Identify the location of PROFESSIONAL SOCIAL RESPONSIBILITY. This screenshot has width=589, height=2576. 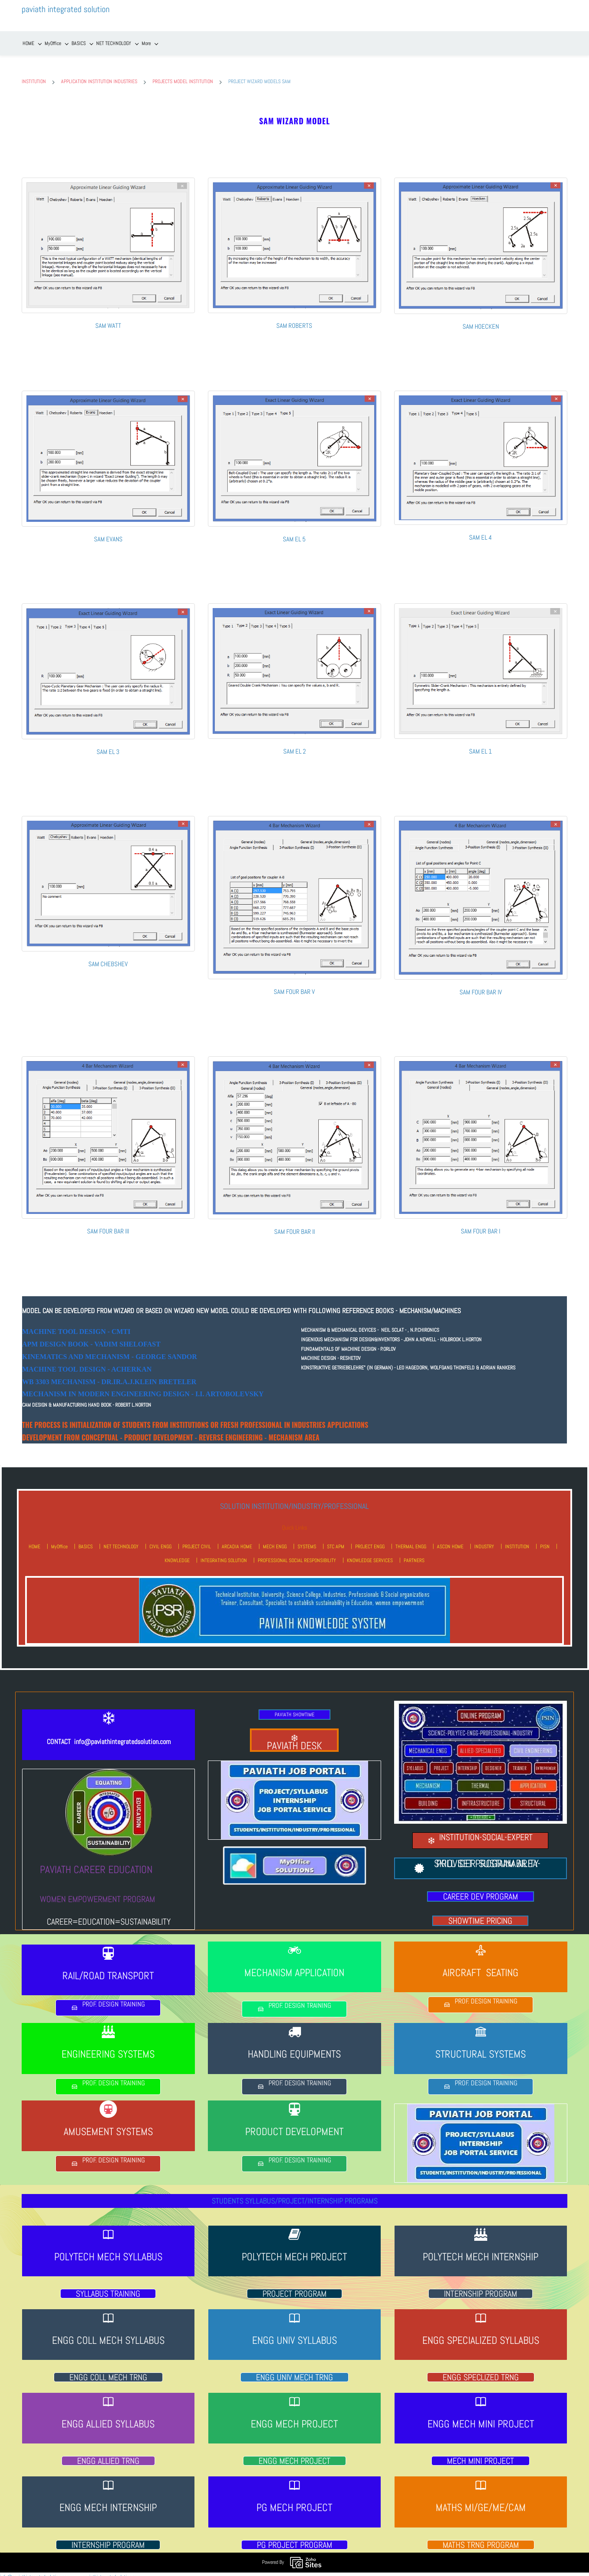
(297, 1554).